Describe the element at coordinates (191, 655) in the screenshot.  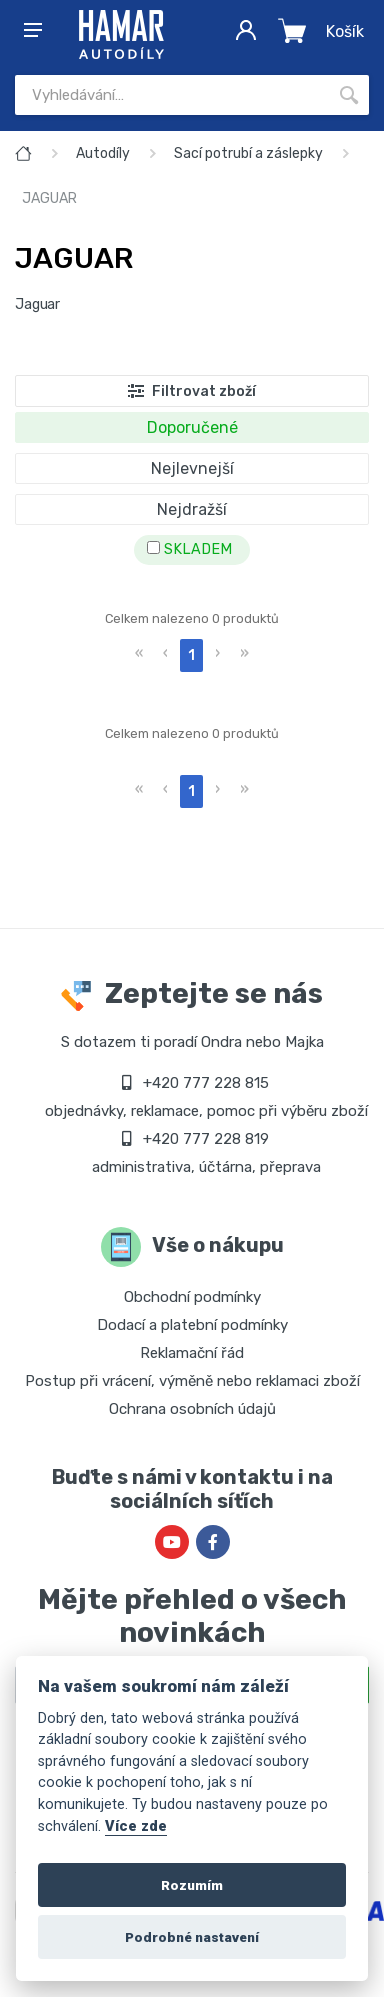
I see `1 [menuitemradio]` at that location.